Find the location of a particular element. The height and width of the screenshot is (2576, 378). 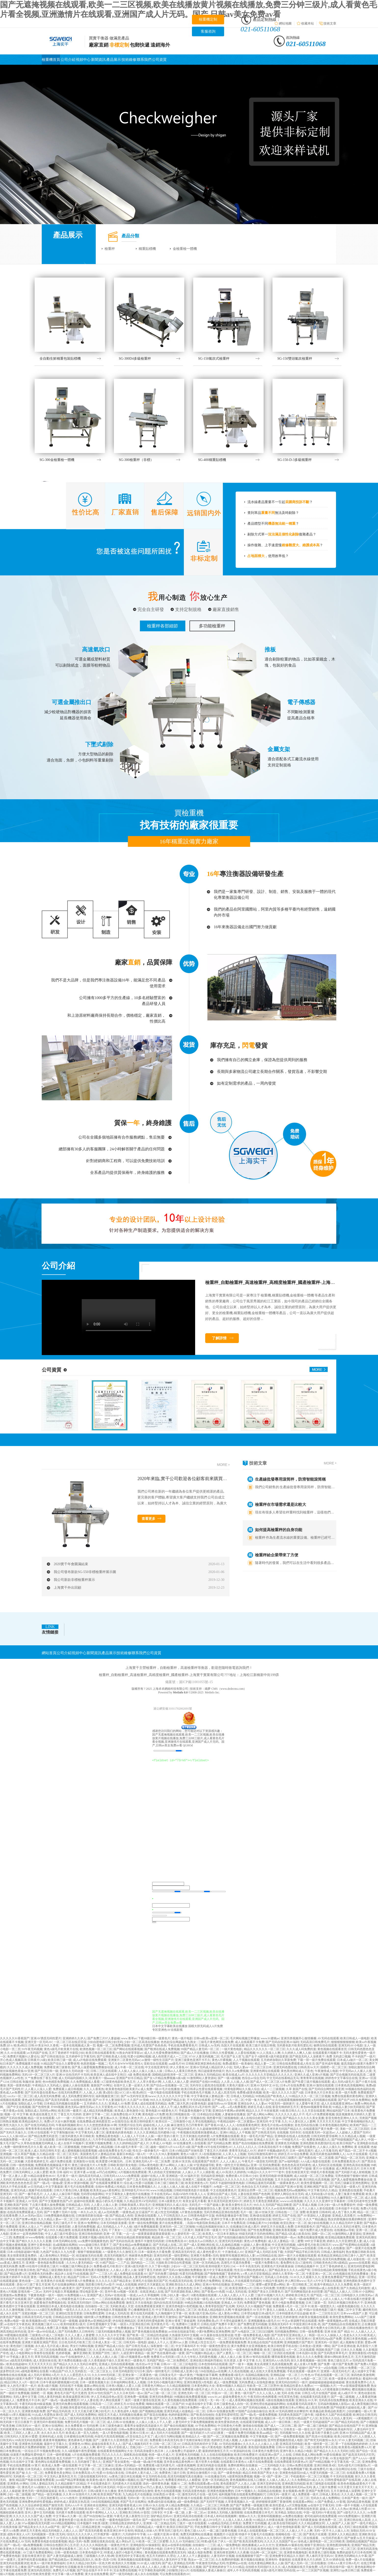

国产尤物精品自在拍视频首页 is located at coordinates (341, 2324).